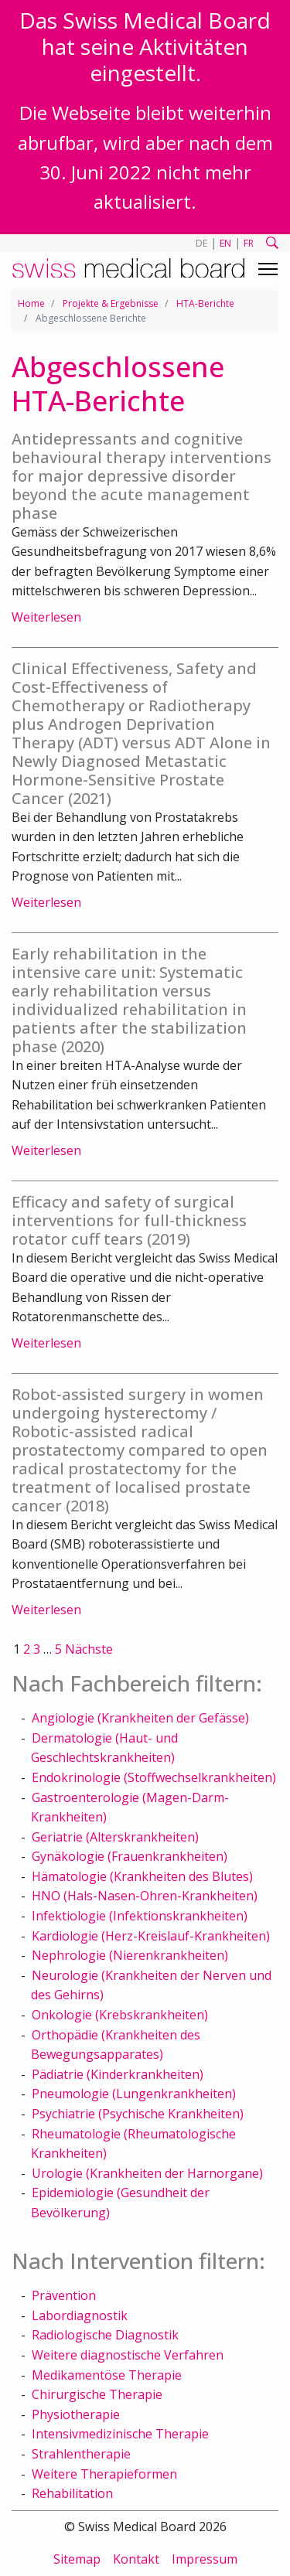 The image size is (290, 2576). Describe the element at coordinates (268, 269) in the screenshot. I see `[Toggle navigation]` at that location.